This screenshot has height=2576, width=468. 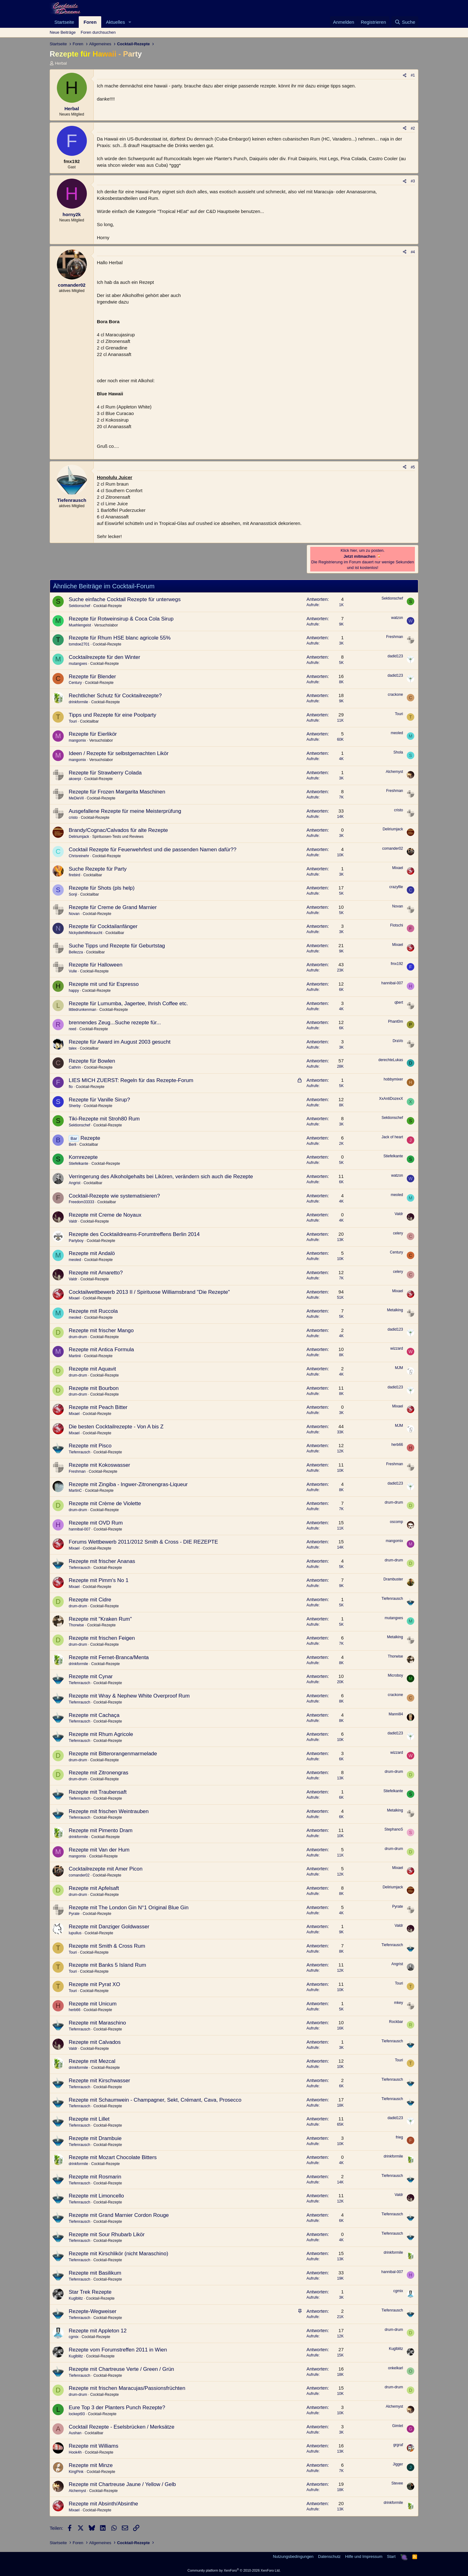 I want to click on Mixael, so click(x=397, y=868).